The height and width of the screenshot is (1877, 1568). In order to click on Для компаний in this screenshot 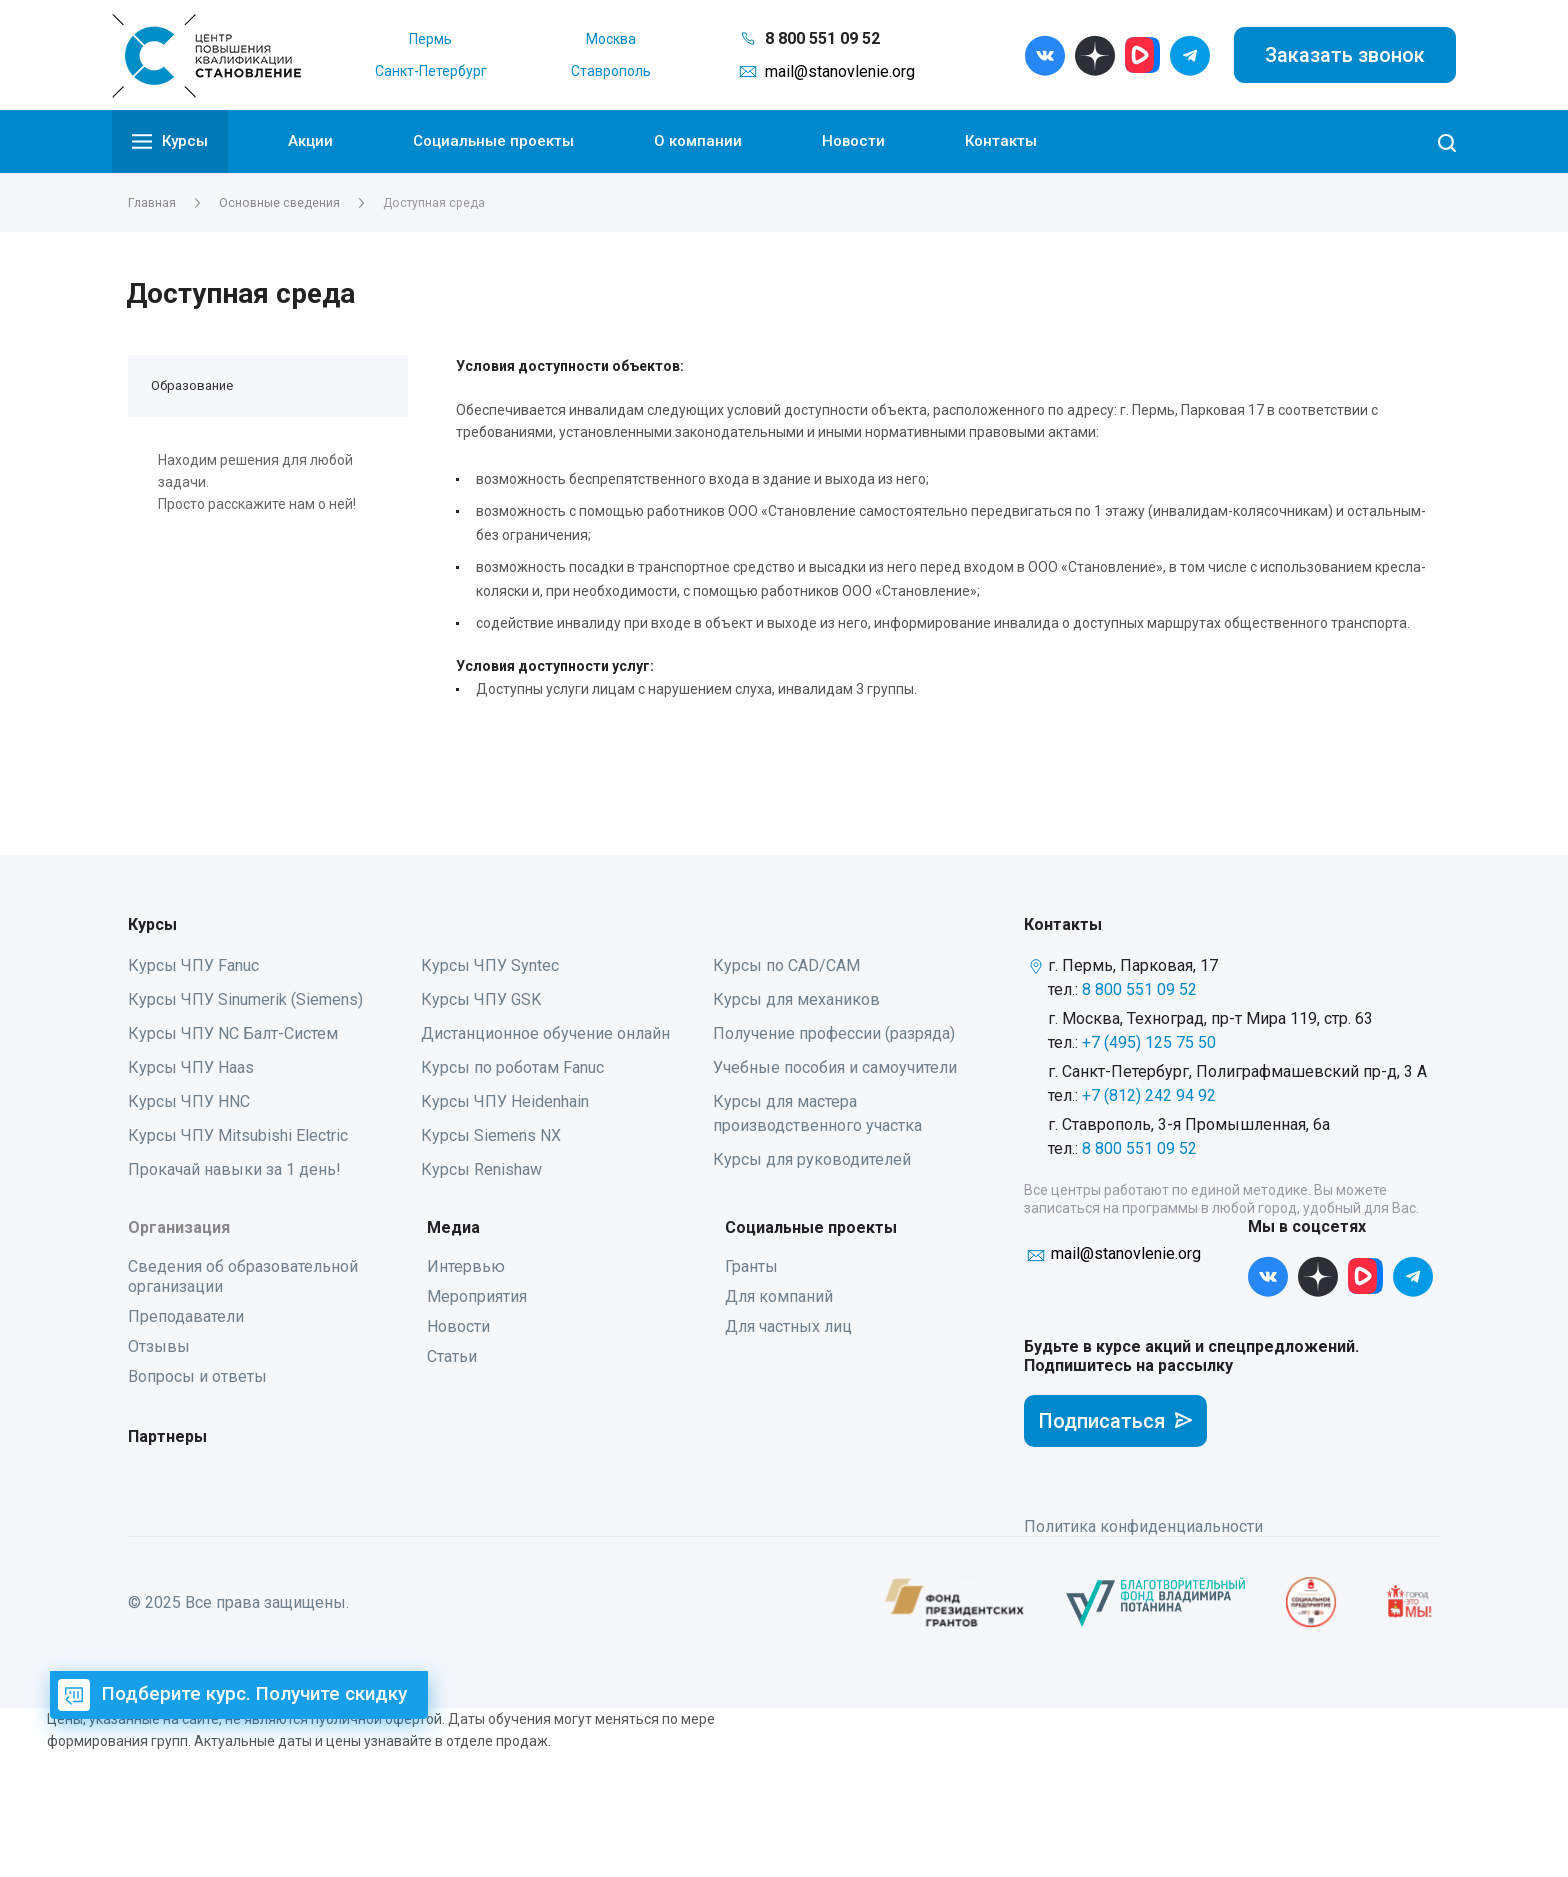, I will do `click(779, 1296)`.